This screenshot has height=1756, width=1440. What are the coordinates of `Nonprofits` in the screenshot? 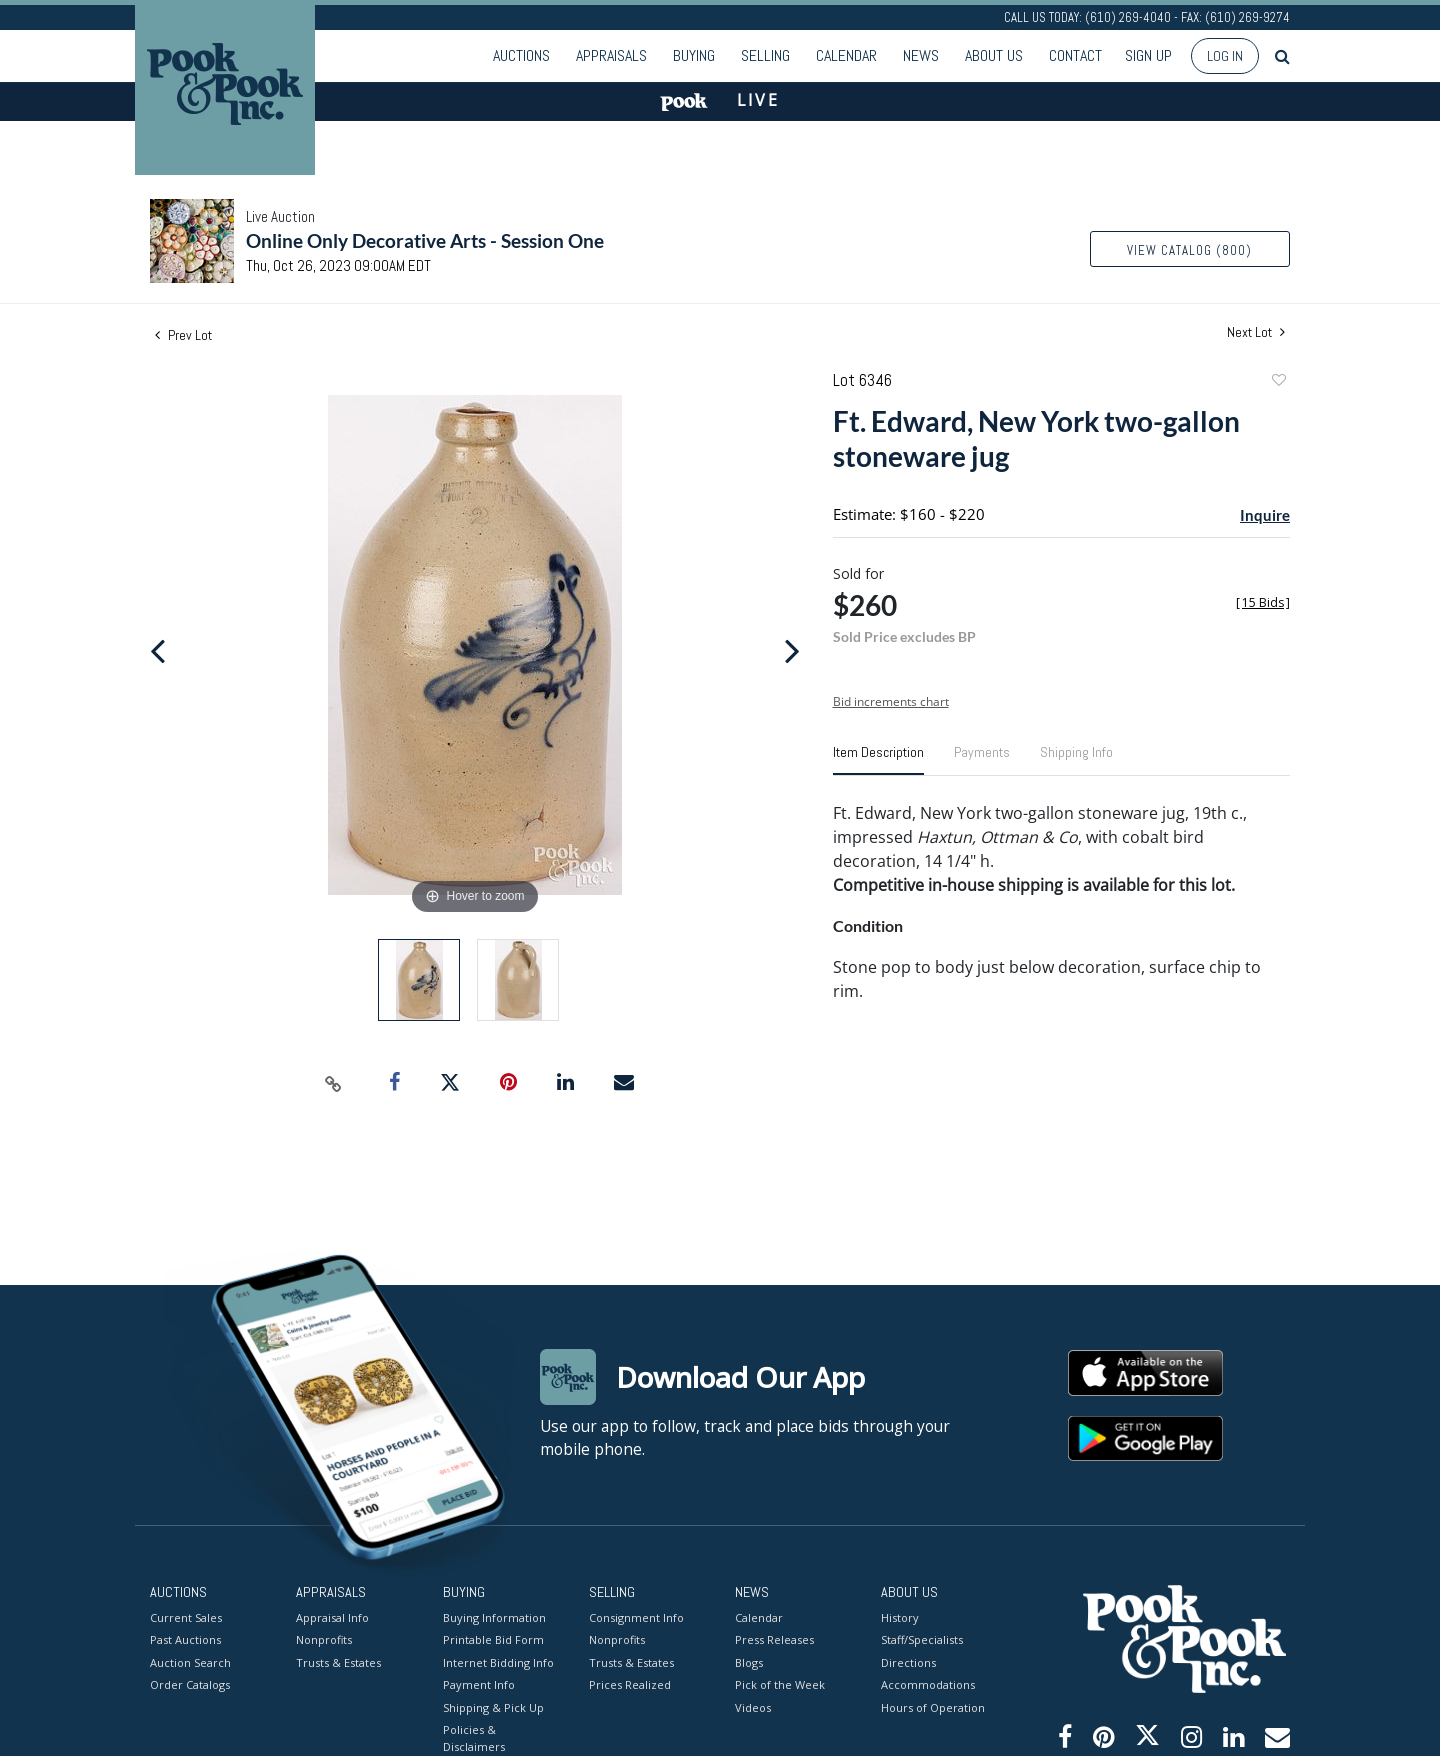 It's located at (324, 1639).